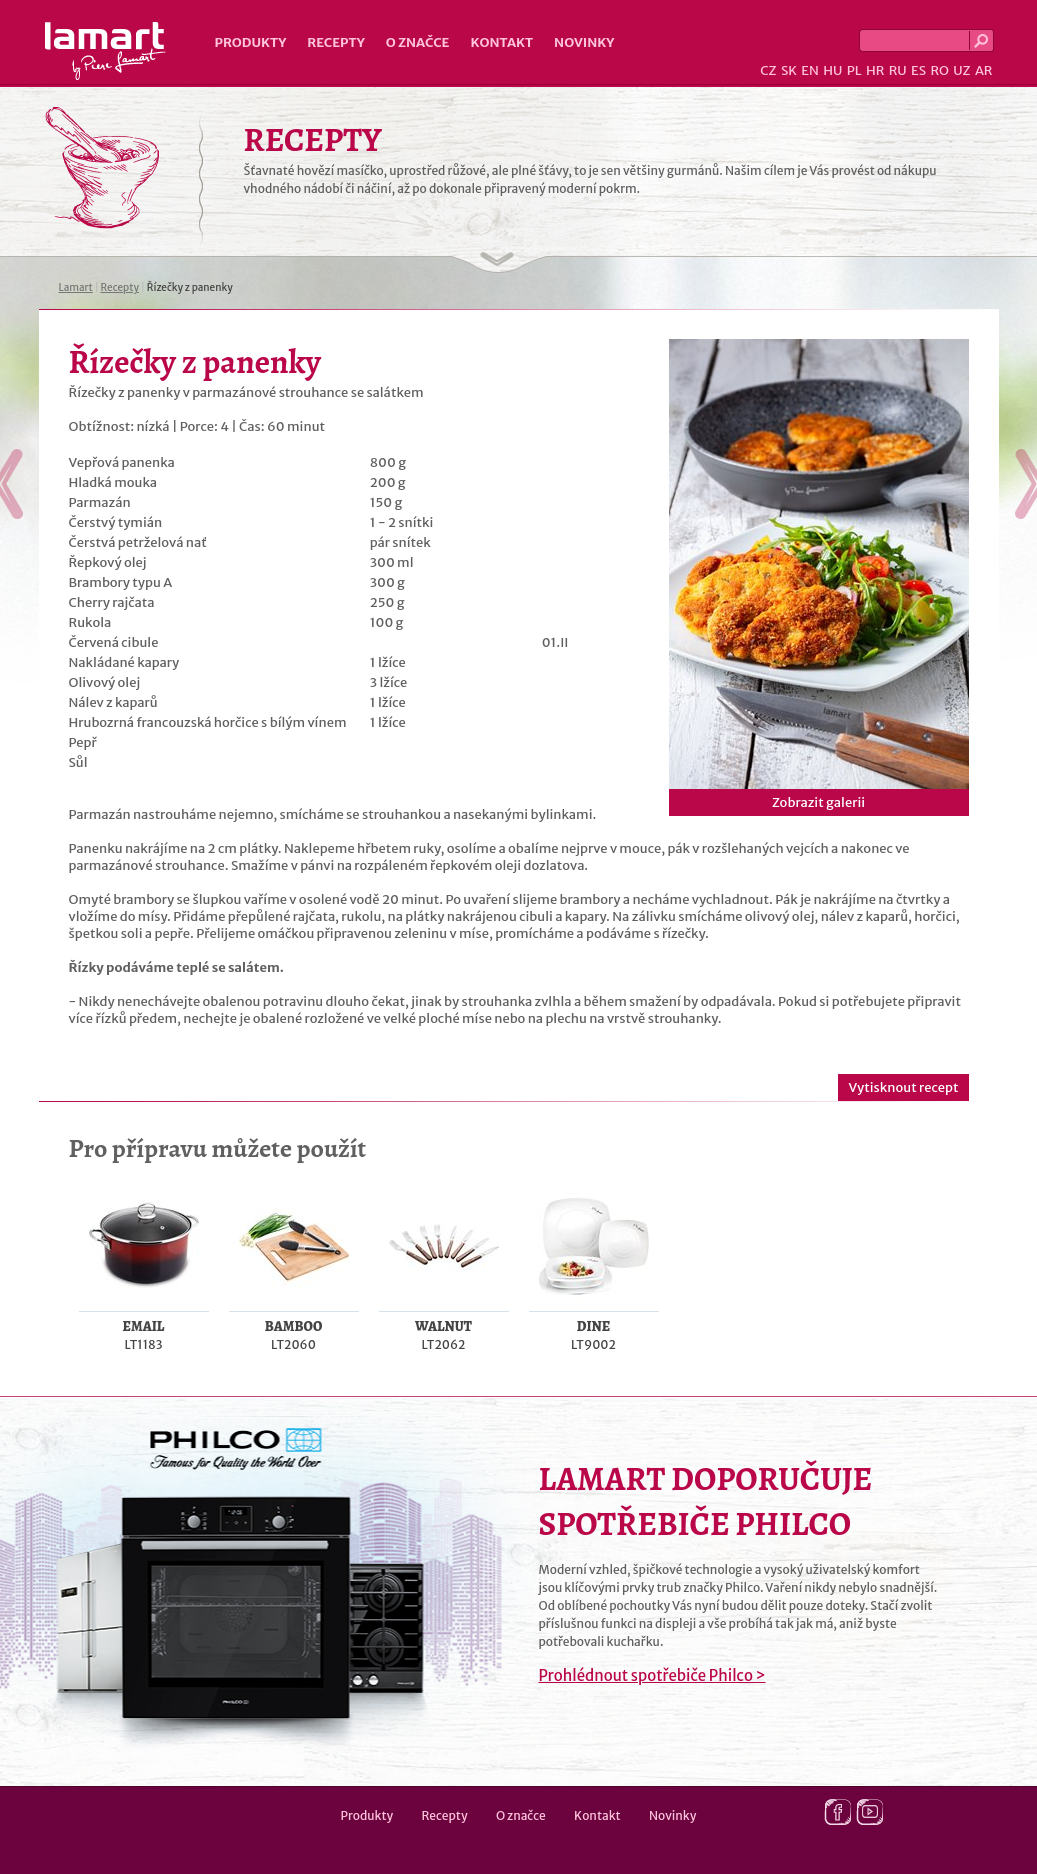 The image size is (1037, 1874). I want to click on CZ, so click(768, 70).